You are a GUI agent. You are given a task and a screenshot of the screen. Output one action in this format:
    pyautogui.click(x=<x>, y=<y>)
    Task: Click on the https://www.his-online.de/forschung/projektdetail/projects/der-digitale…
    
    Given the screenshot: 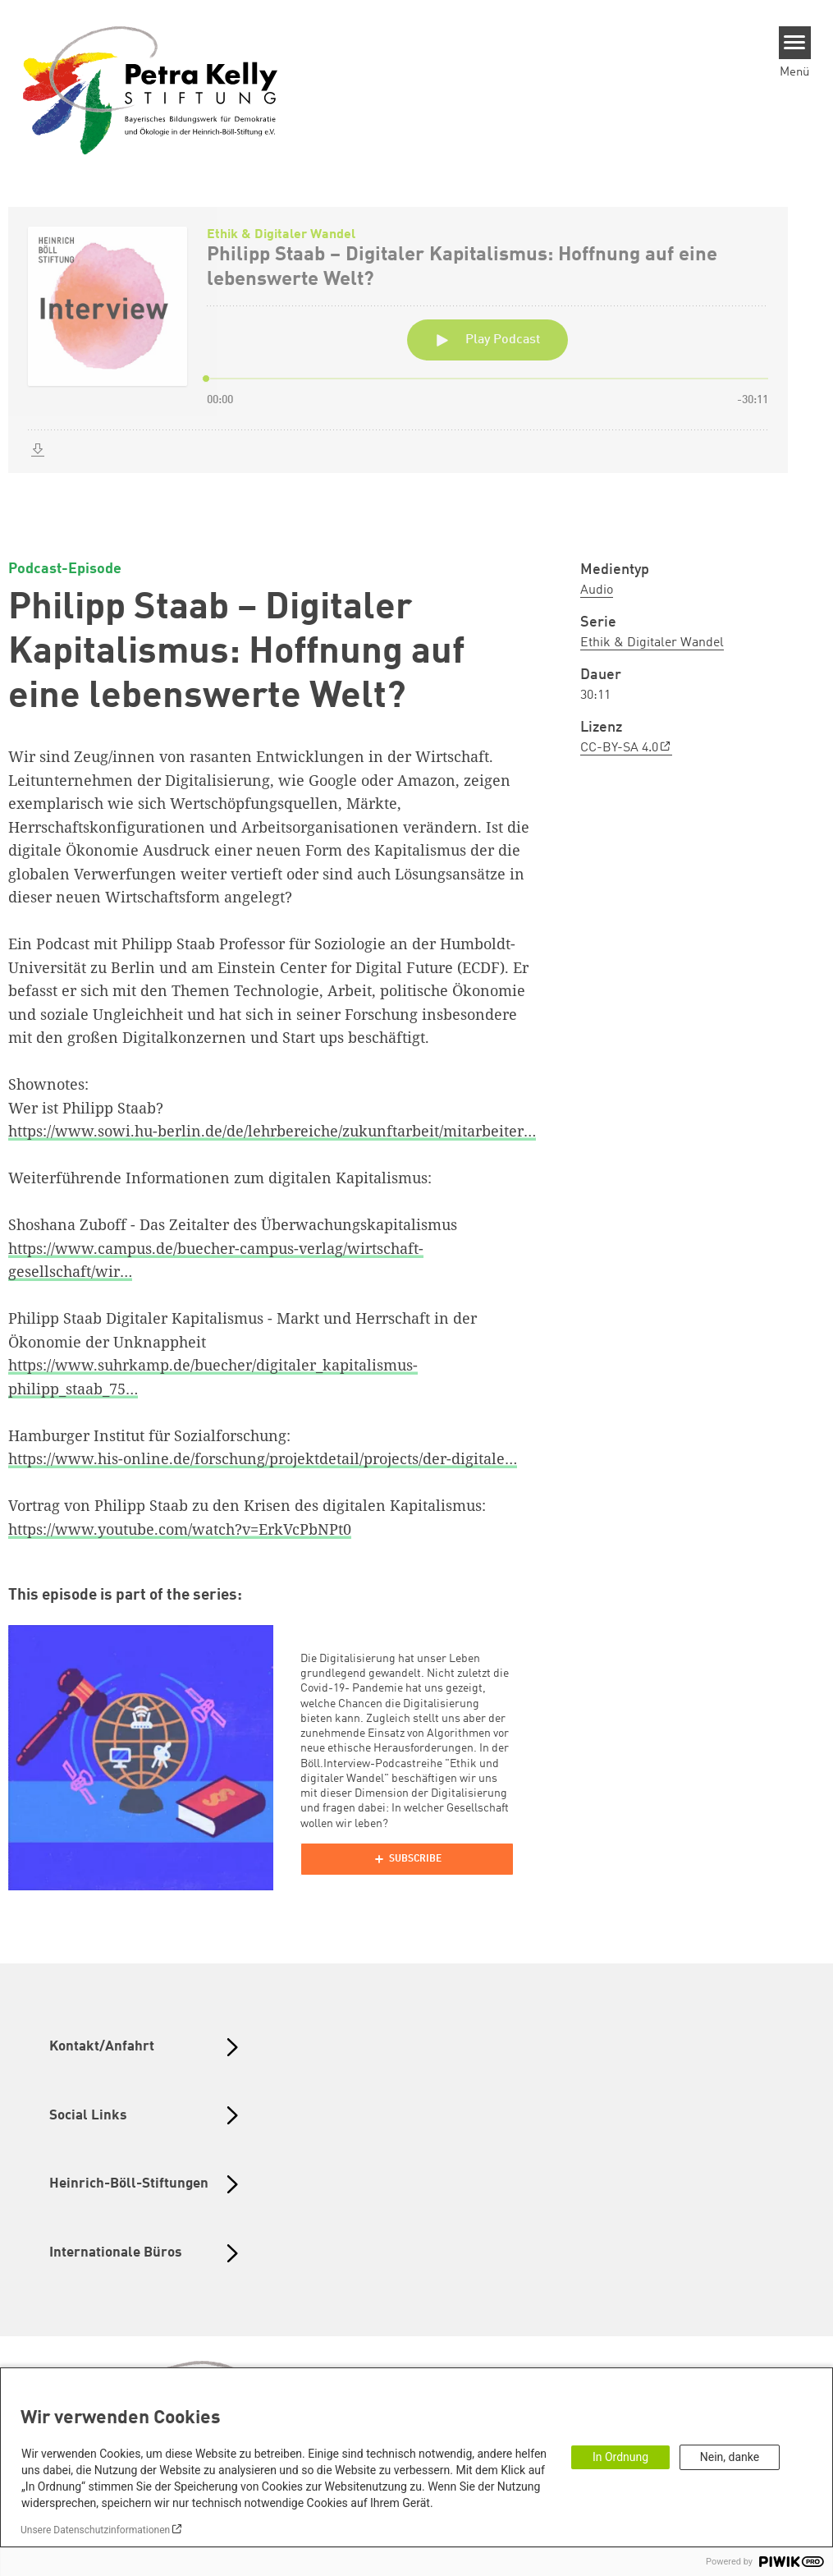 What is the action you would take?
    pyautogui.click(x=262, y=1458)
    